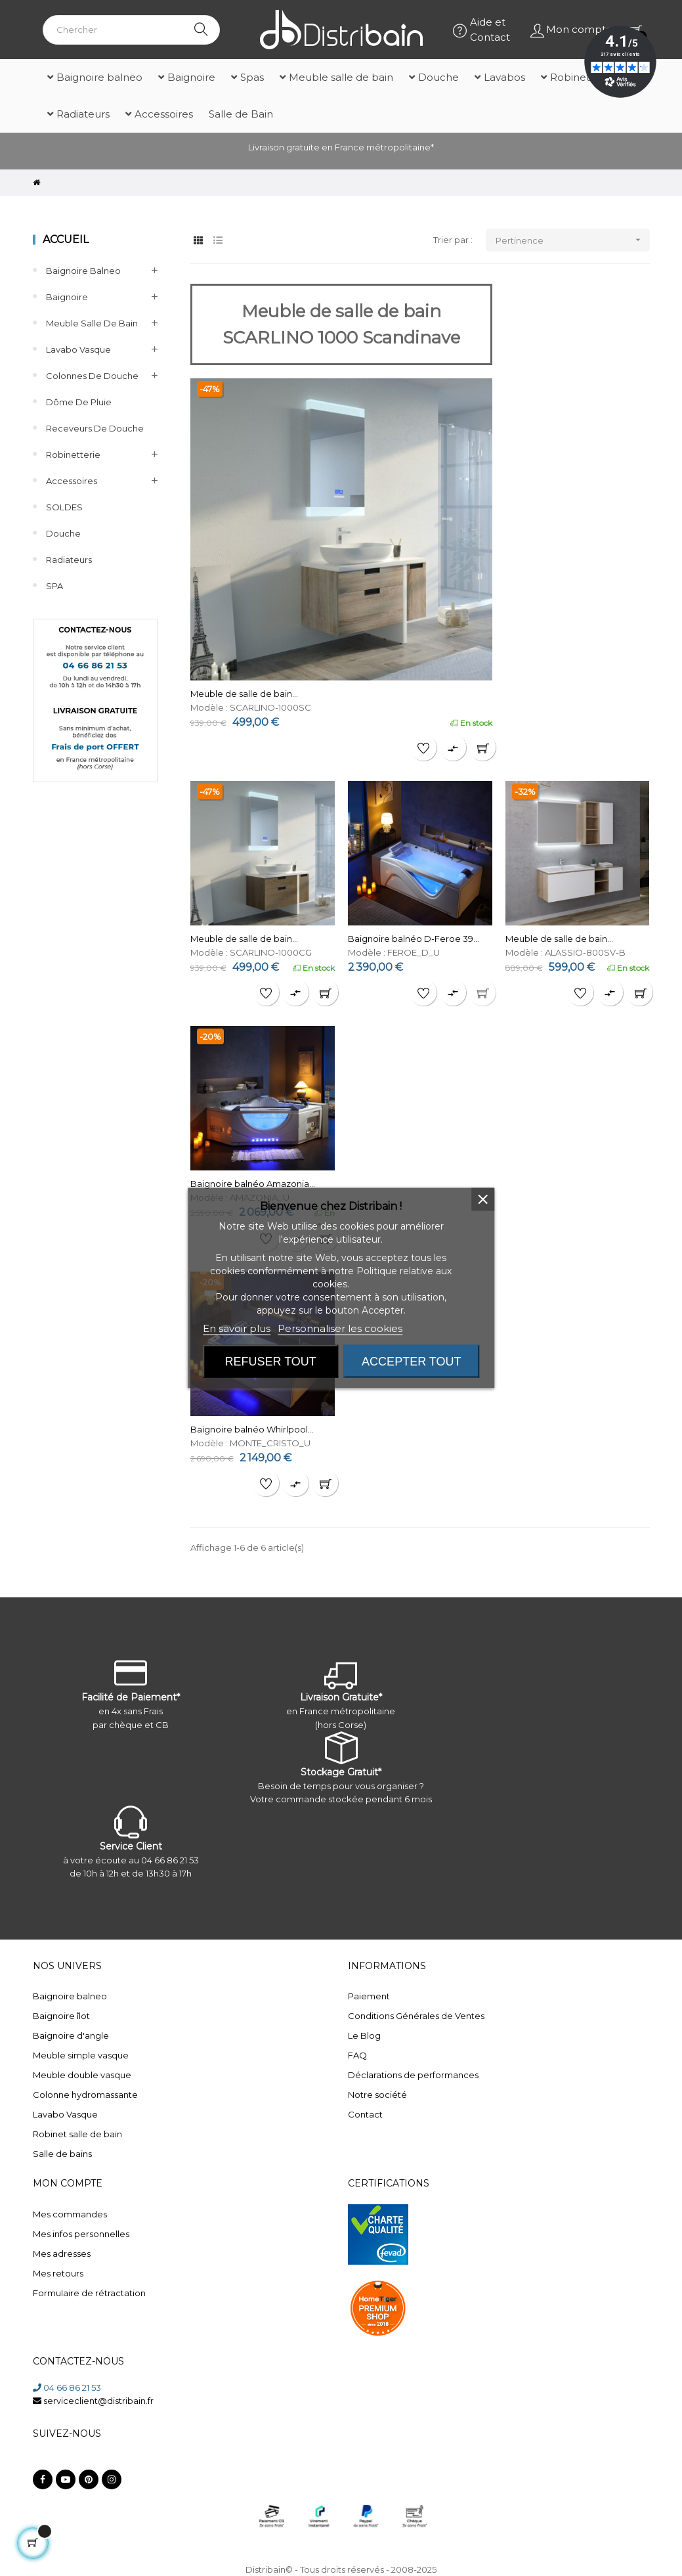 Image resolution: width=682 pixels, height=2576 pixels. Describe the element at coordinates (63, 533) in the screenshot. I see `Douche` at that location.